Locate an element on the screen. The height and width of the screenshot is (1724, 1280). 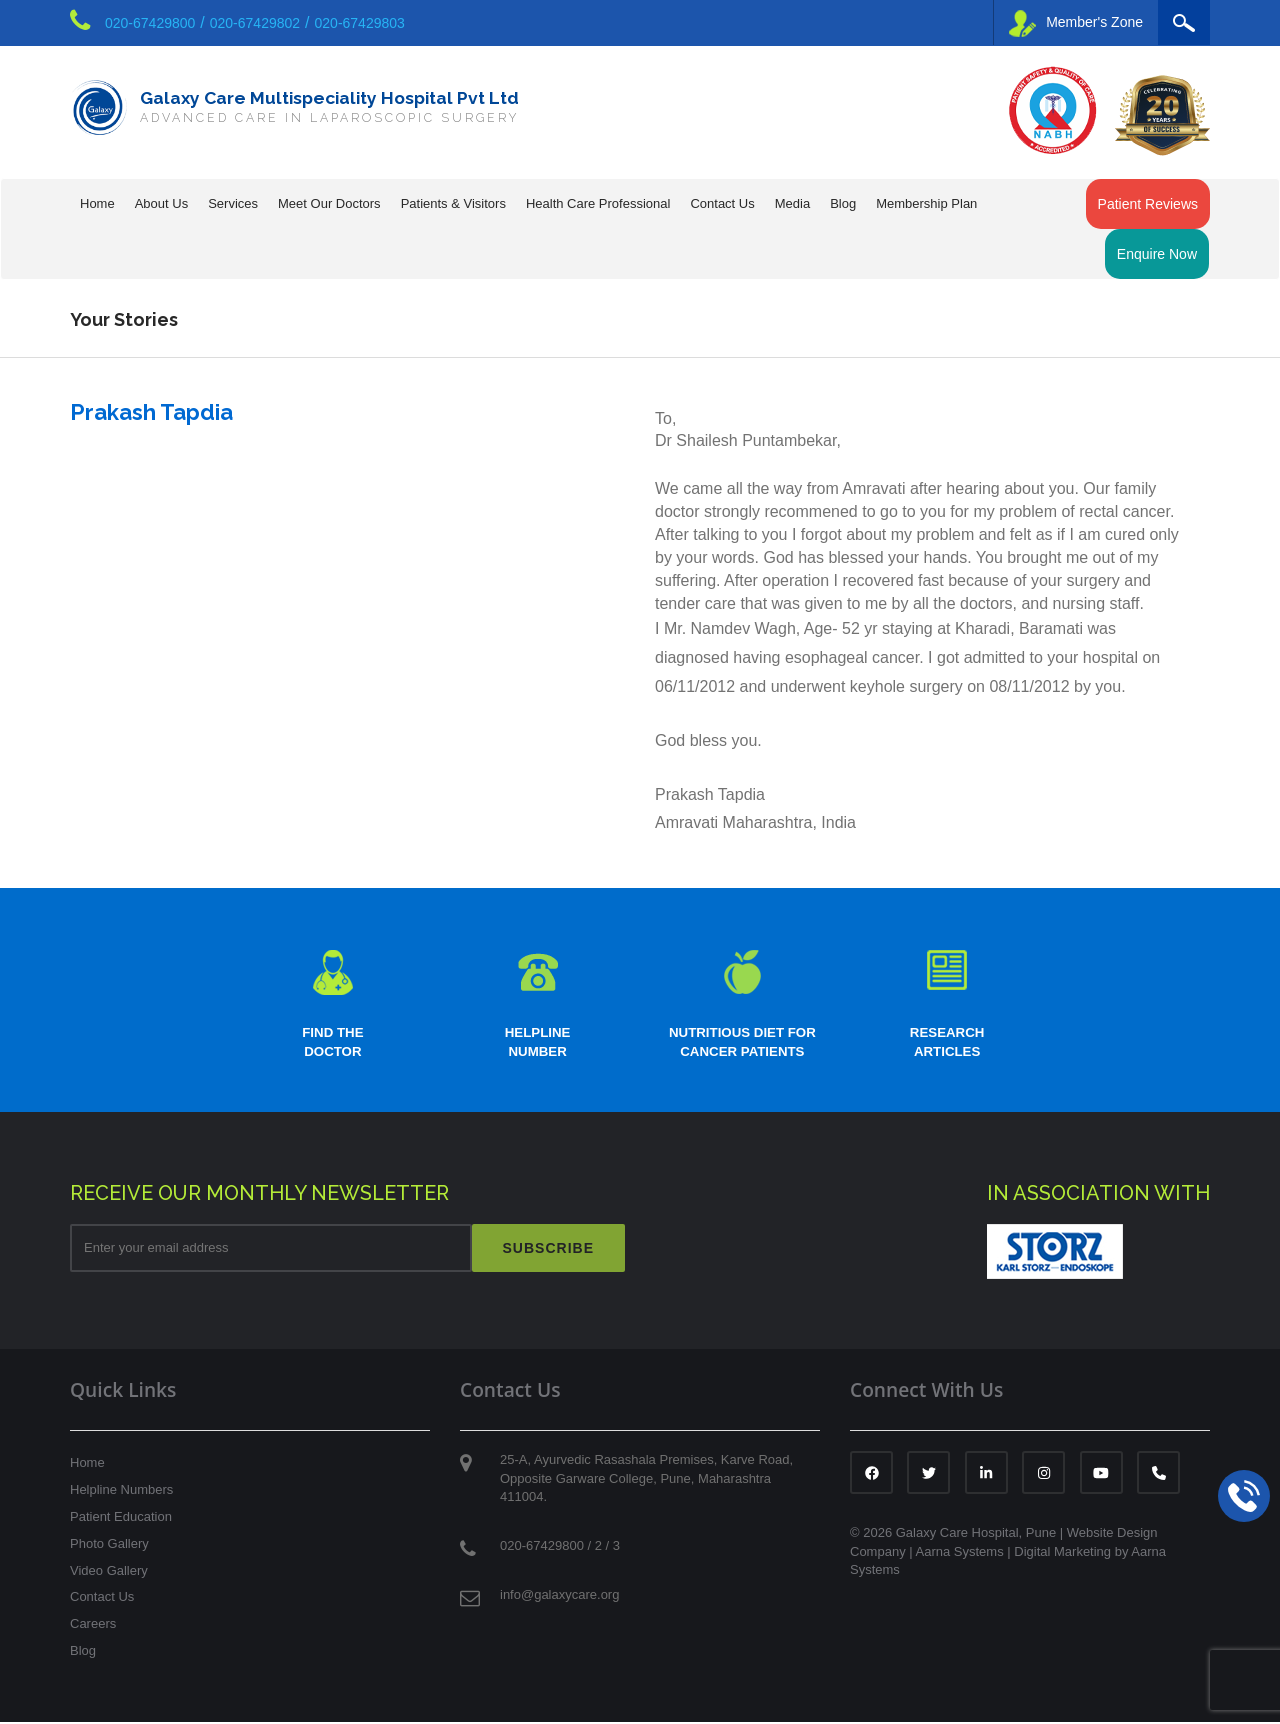
Helpline Numbers is located at coordinates (121, 1491).